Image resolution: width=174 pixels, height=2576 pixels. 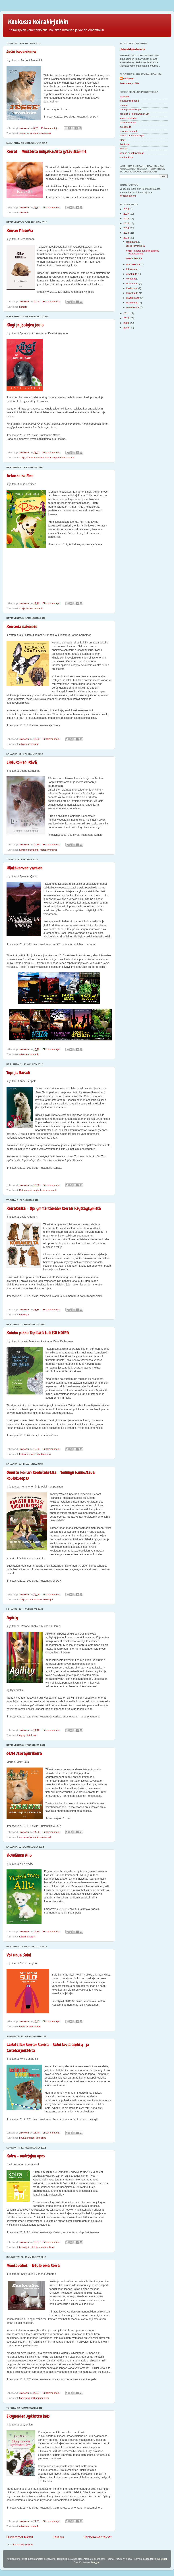 What do you see at coordinates (126, 228) in the screenshot?
I see `2014` at bounding box center [126, 228].